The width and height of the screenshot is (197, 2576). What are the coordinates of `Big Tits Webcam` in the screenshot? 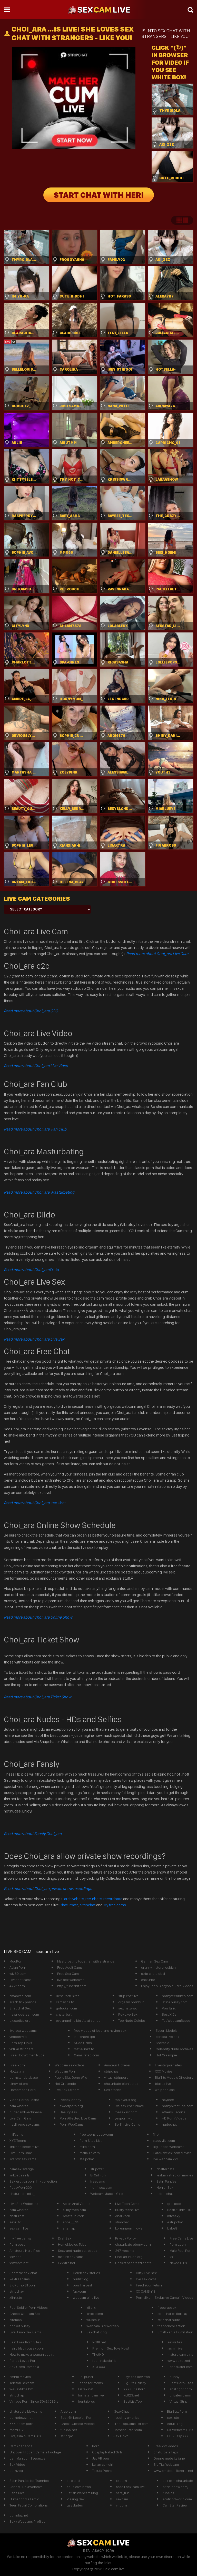 It's located at (166, 2464).